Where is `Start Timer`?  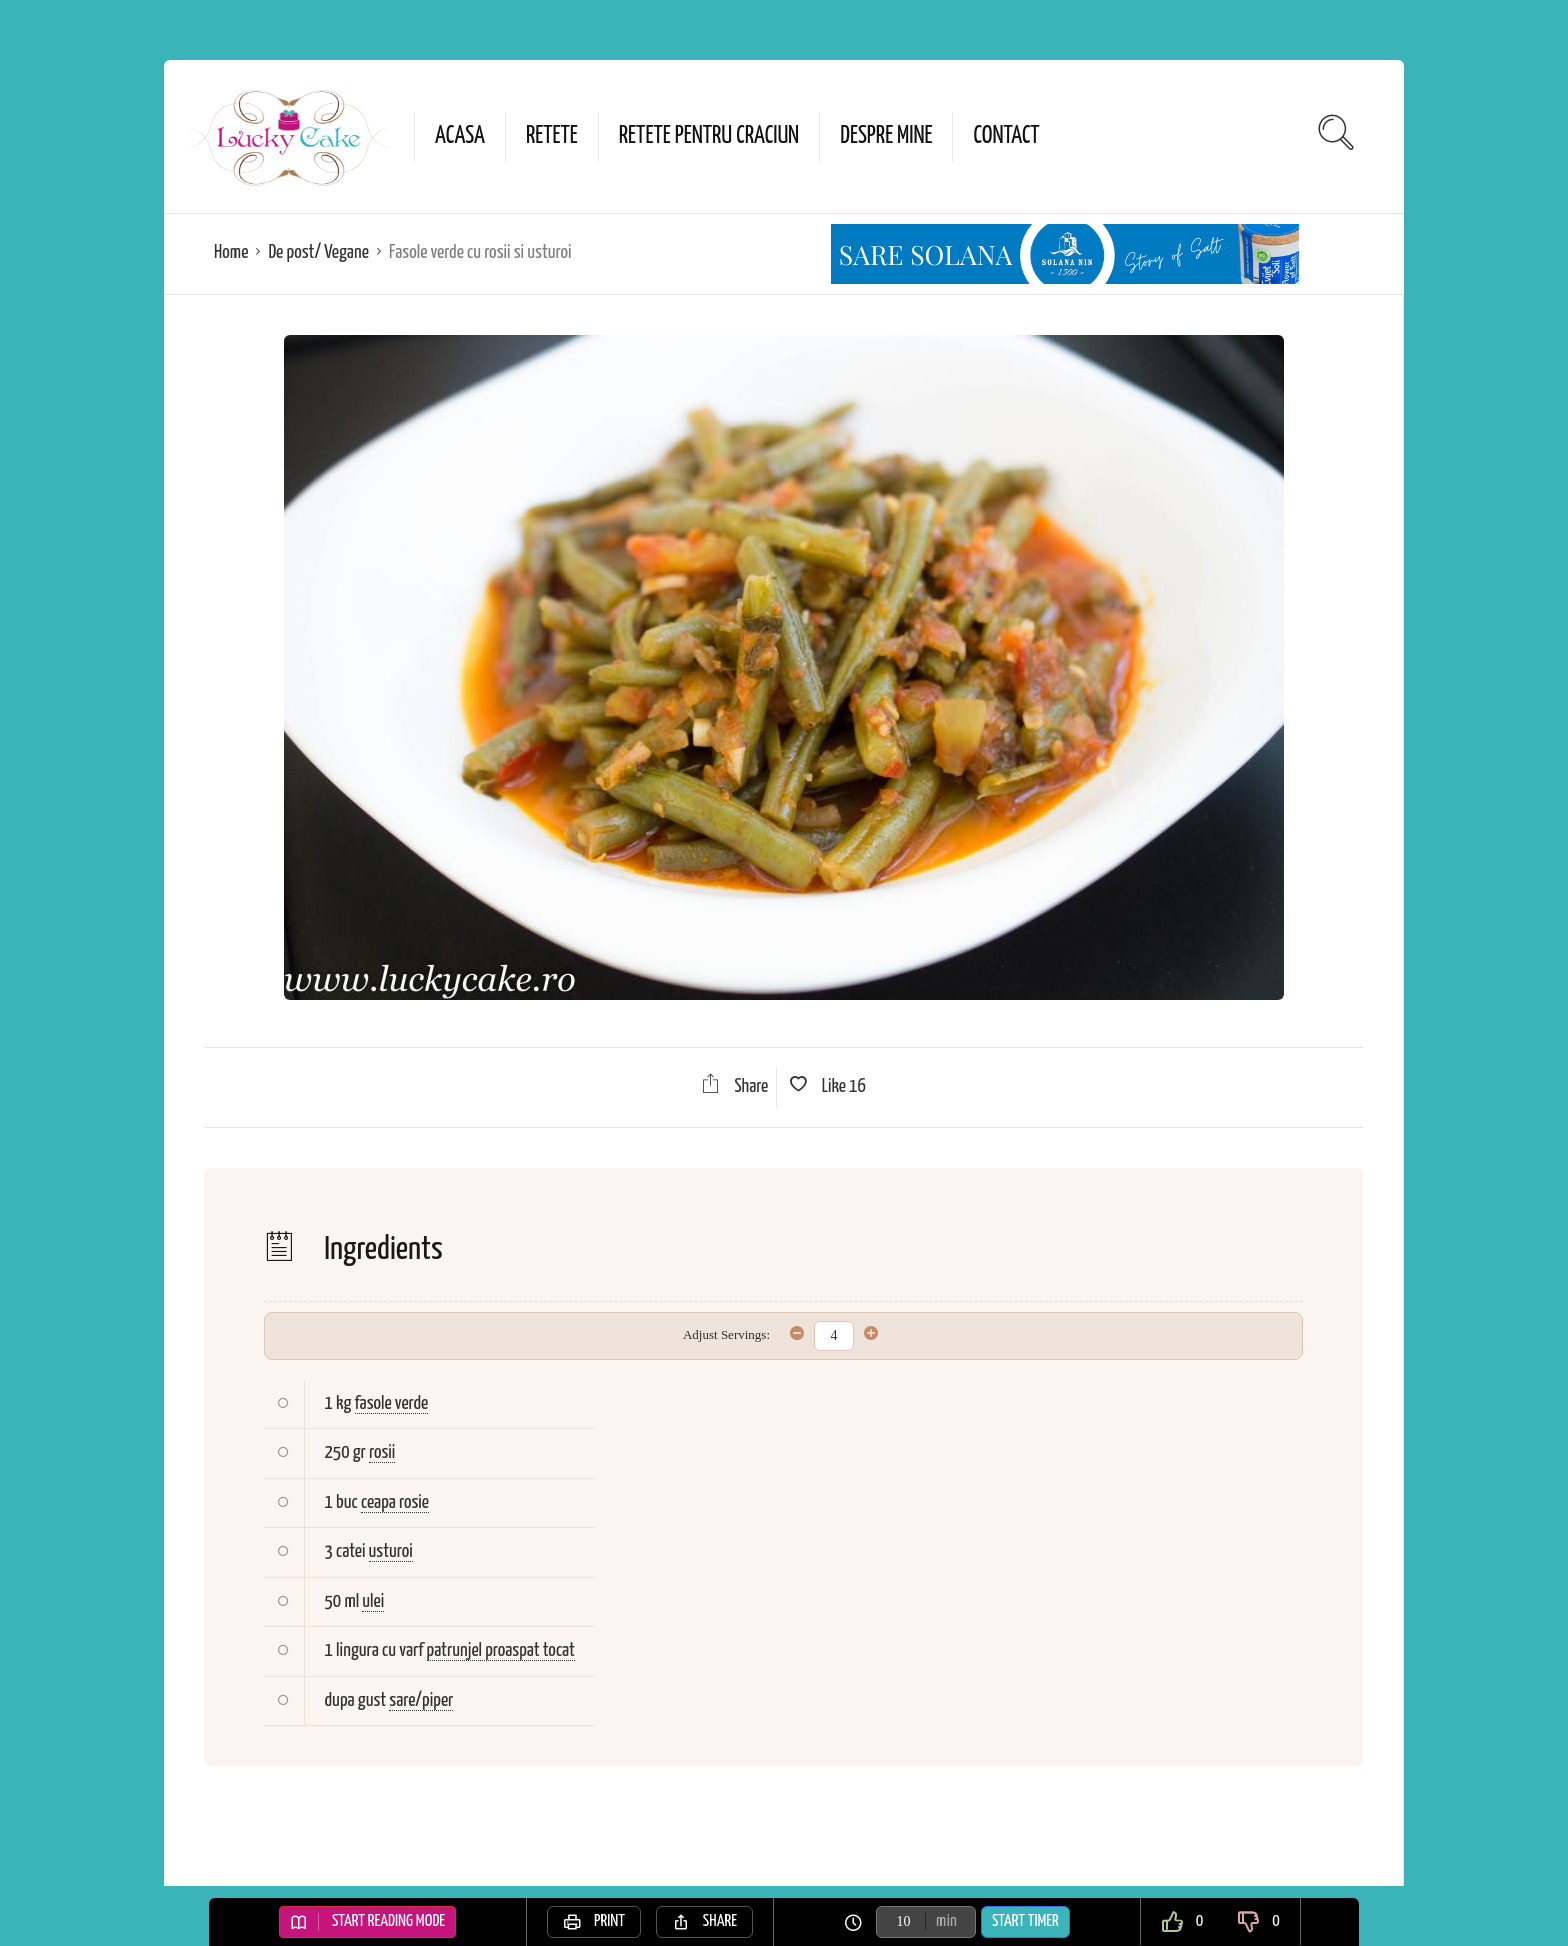
Start Timer is located at coordinates (1025, 1921).